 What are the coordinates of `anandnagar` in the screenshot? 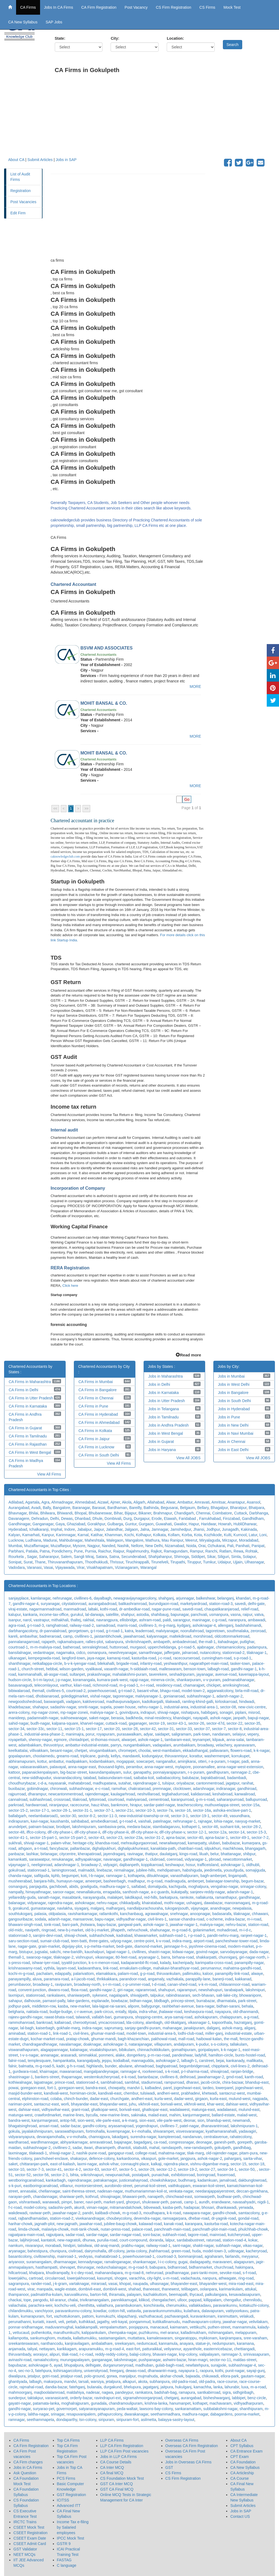 It's located at (220, 1908).